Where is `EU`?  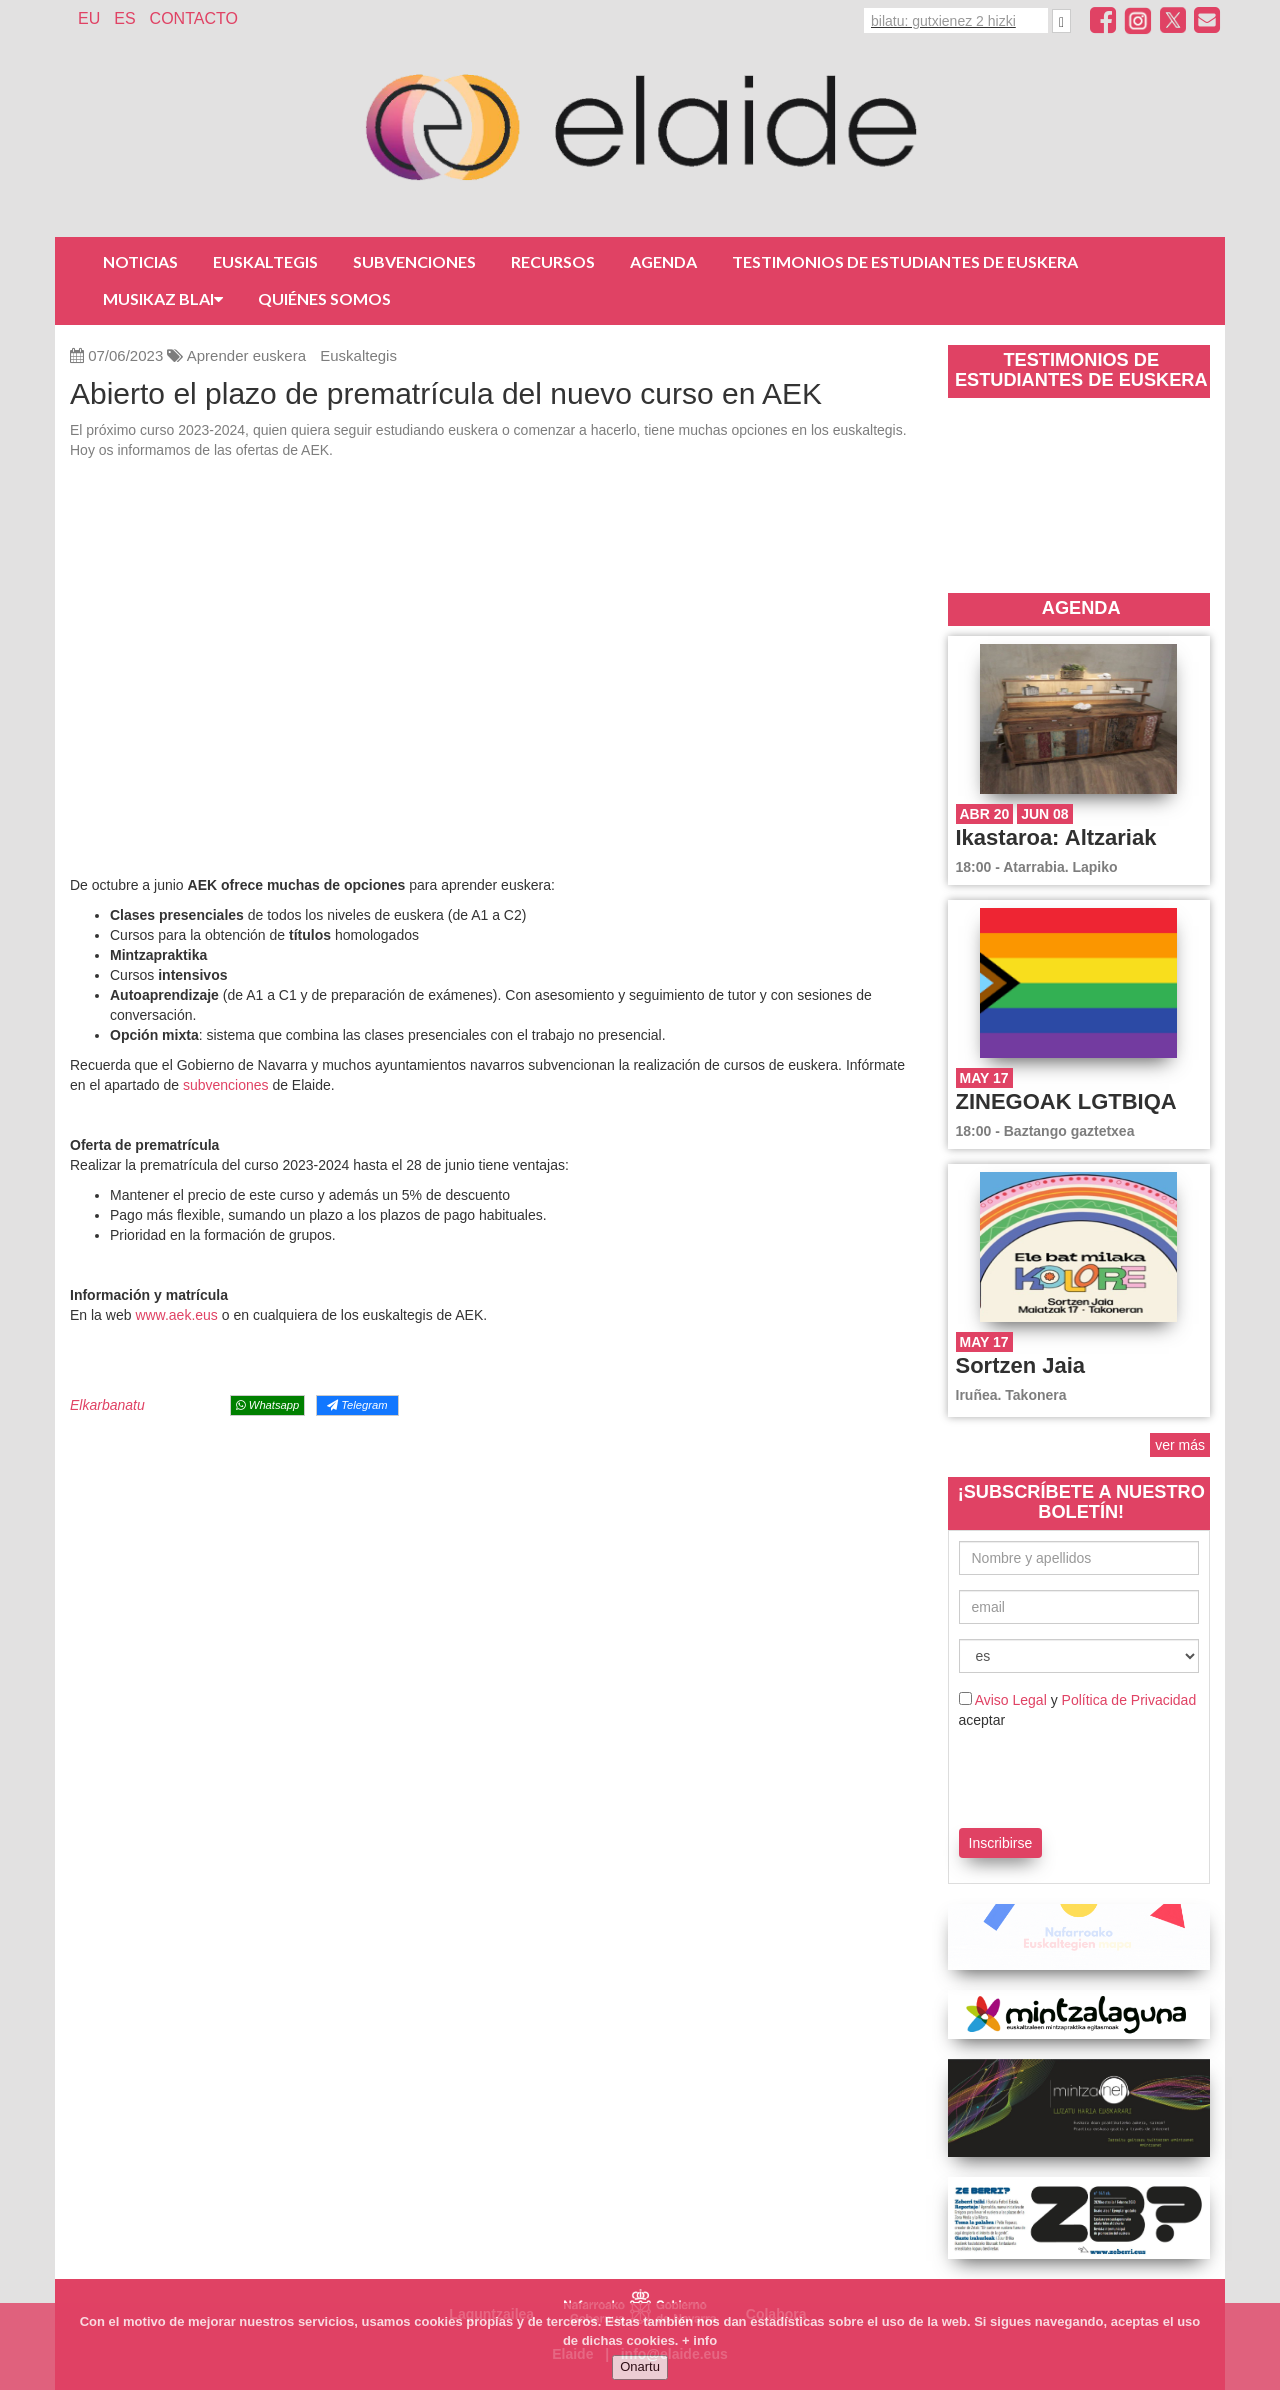 EU is located at coordinates (89, 18).